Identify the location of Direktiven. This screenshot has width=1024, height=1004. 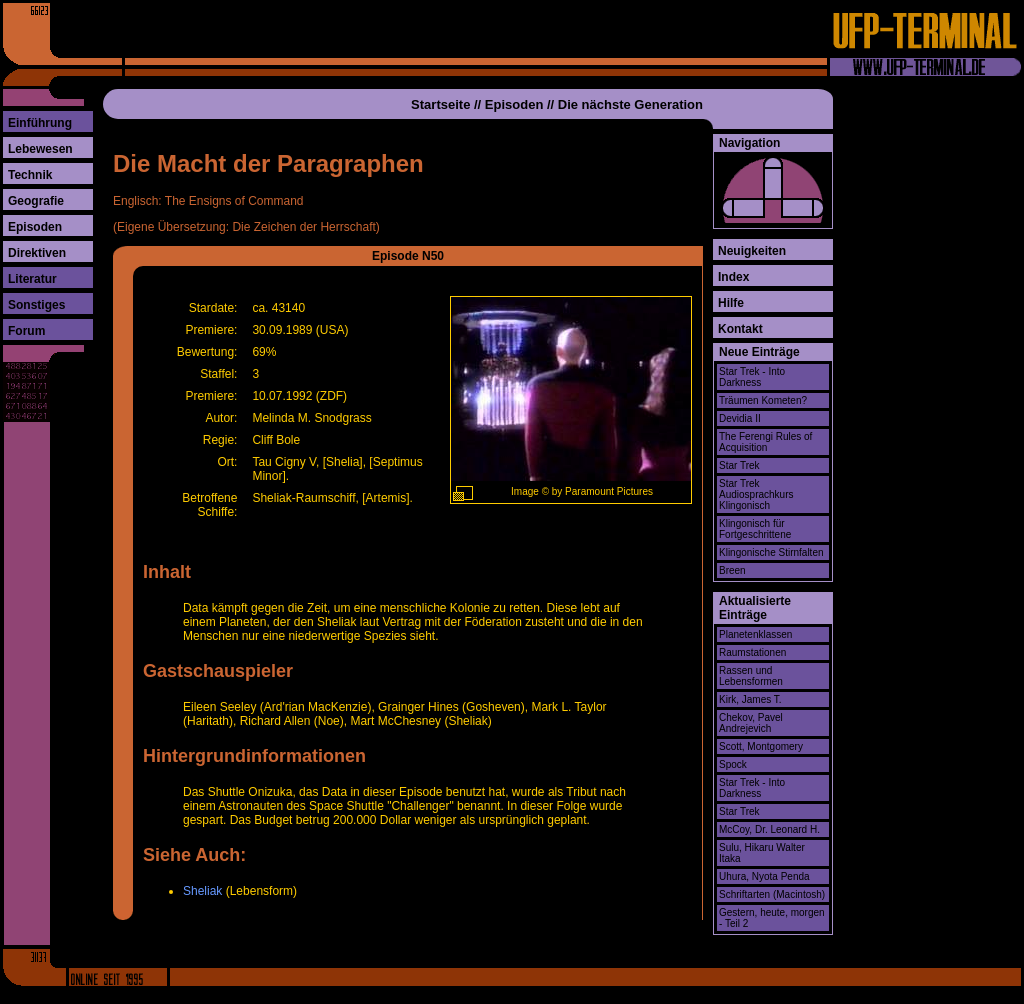
(37, 253).